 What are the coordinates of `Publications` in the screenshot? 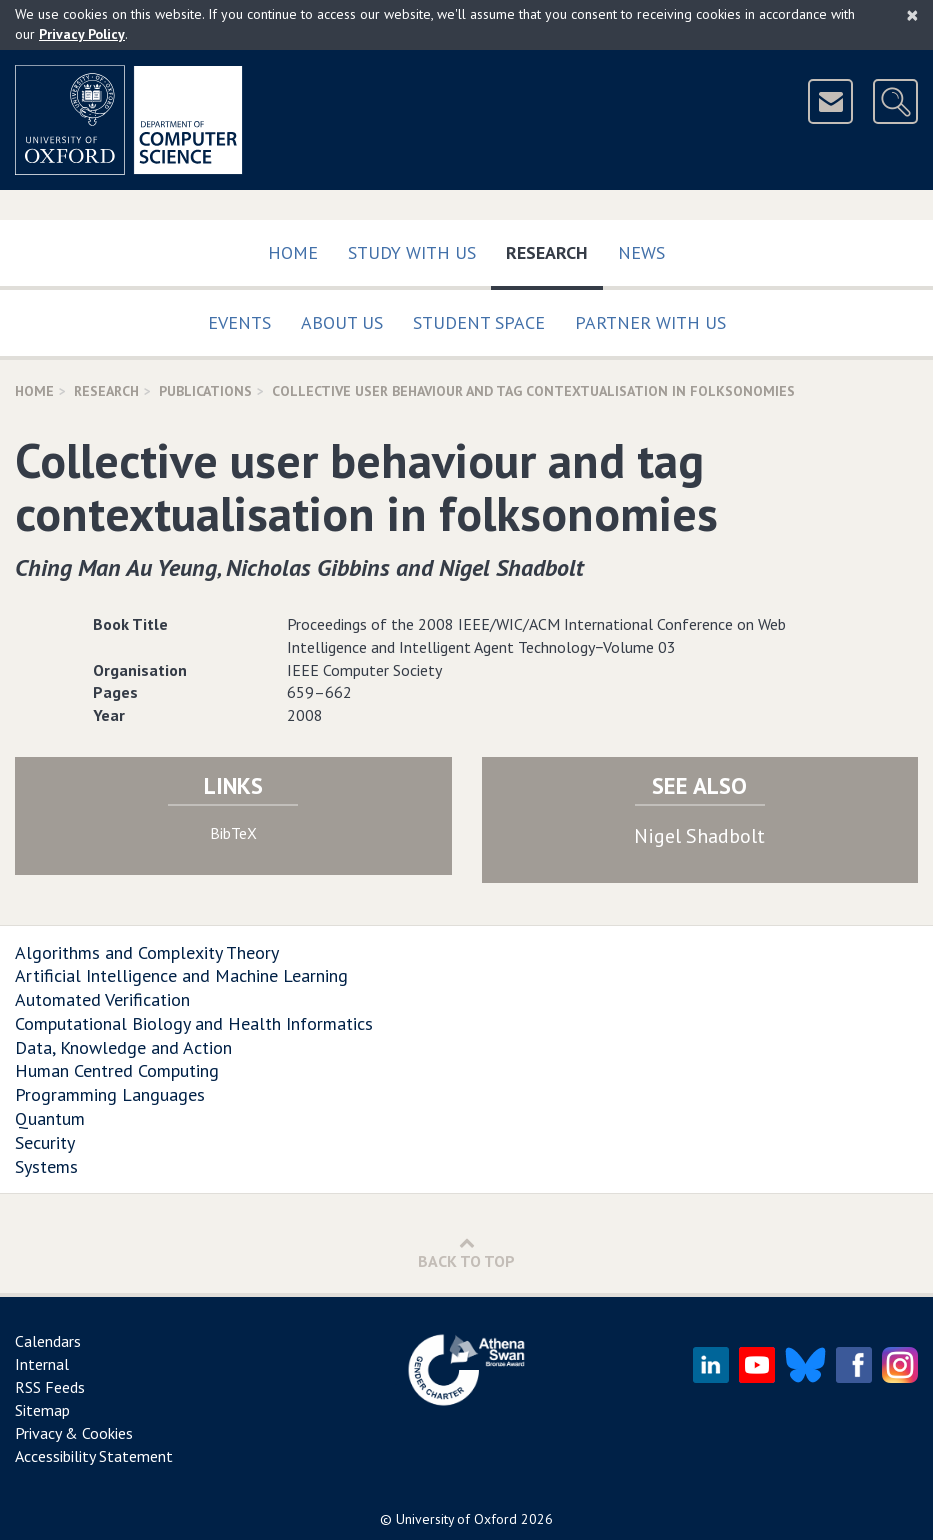 It's located at (205, 391).